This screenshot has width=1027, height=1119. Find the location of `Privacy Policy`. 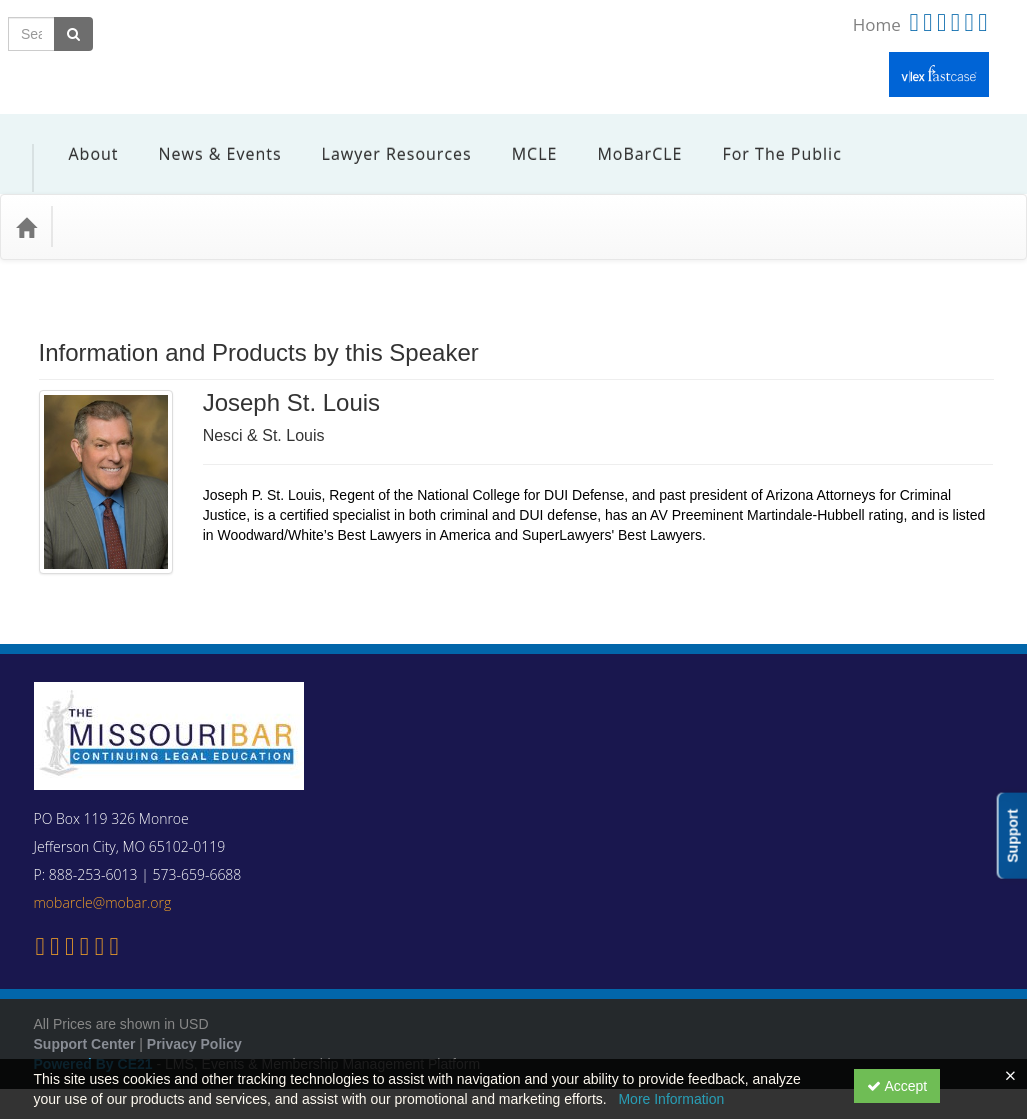

Privacy Policy is located at coordinates (194, 1014).